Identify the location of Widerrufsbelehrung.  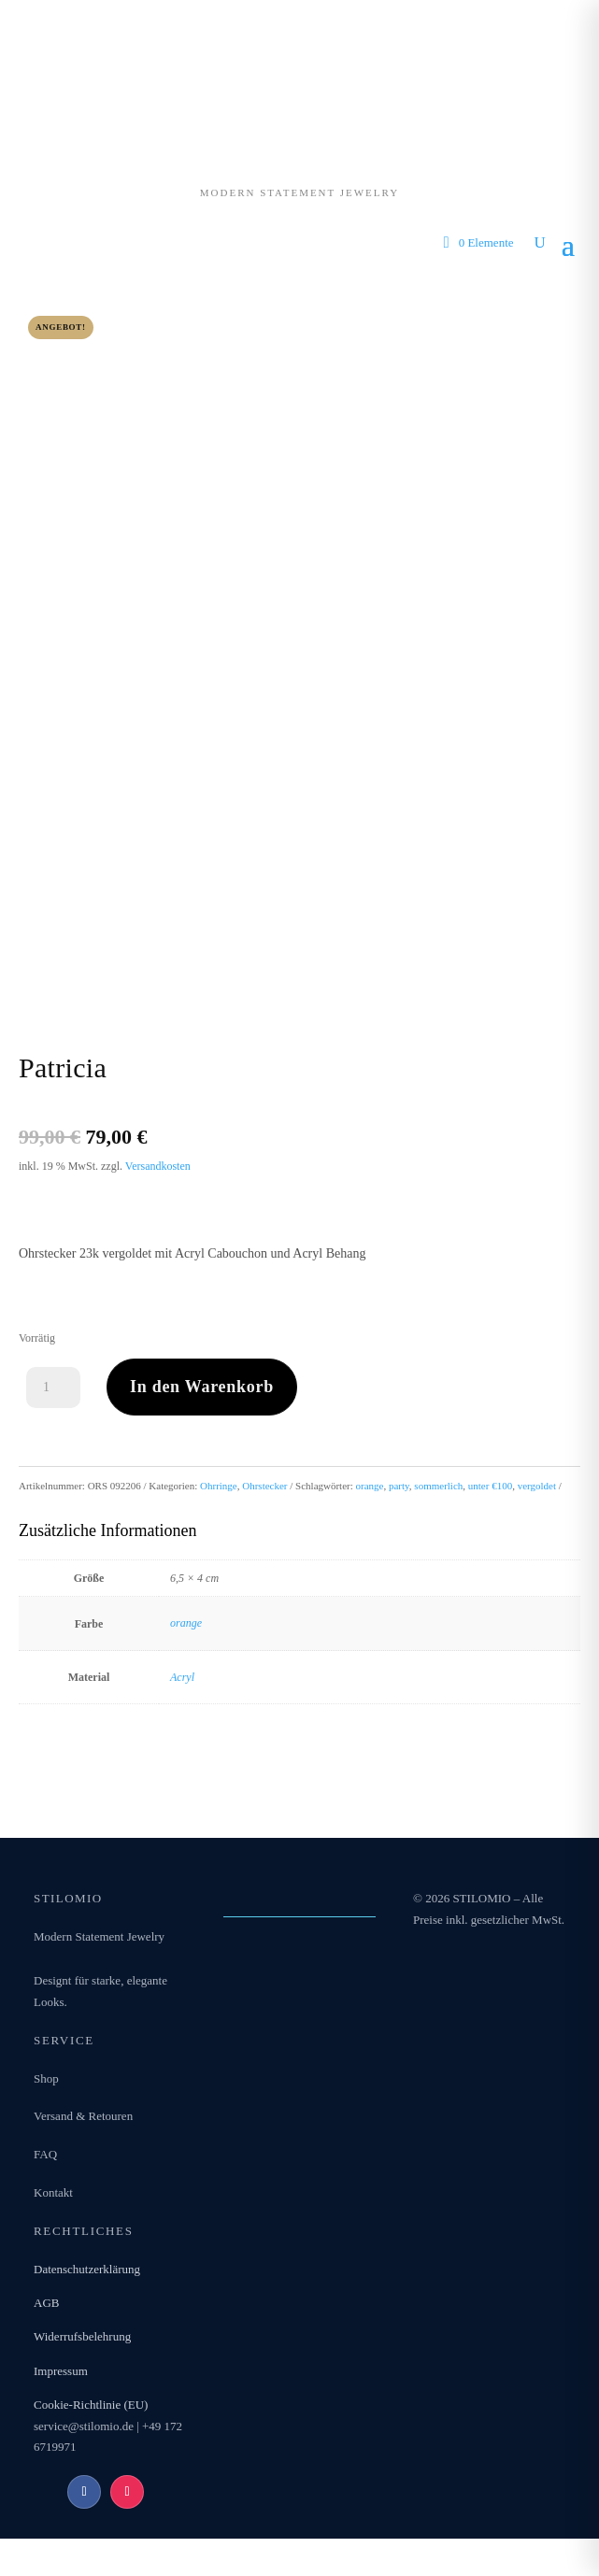
(82, 2336).